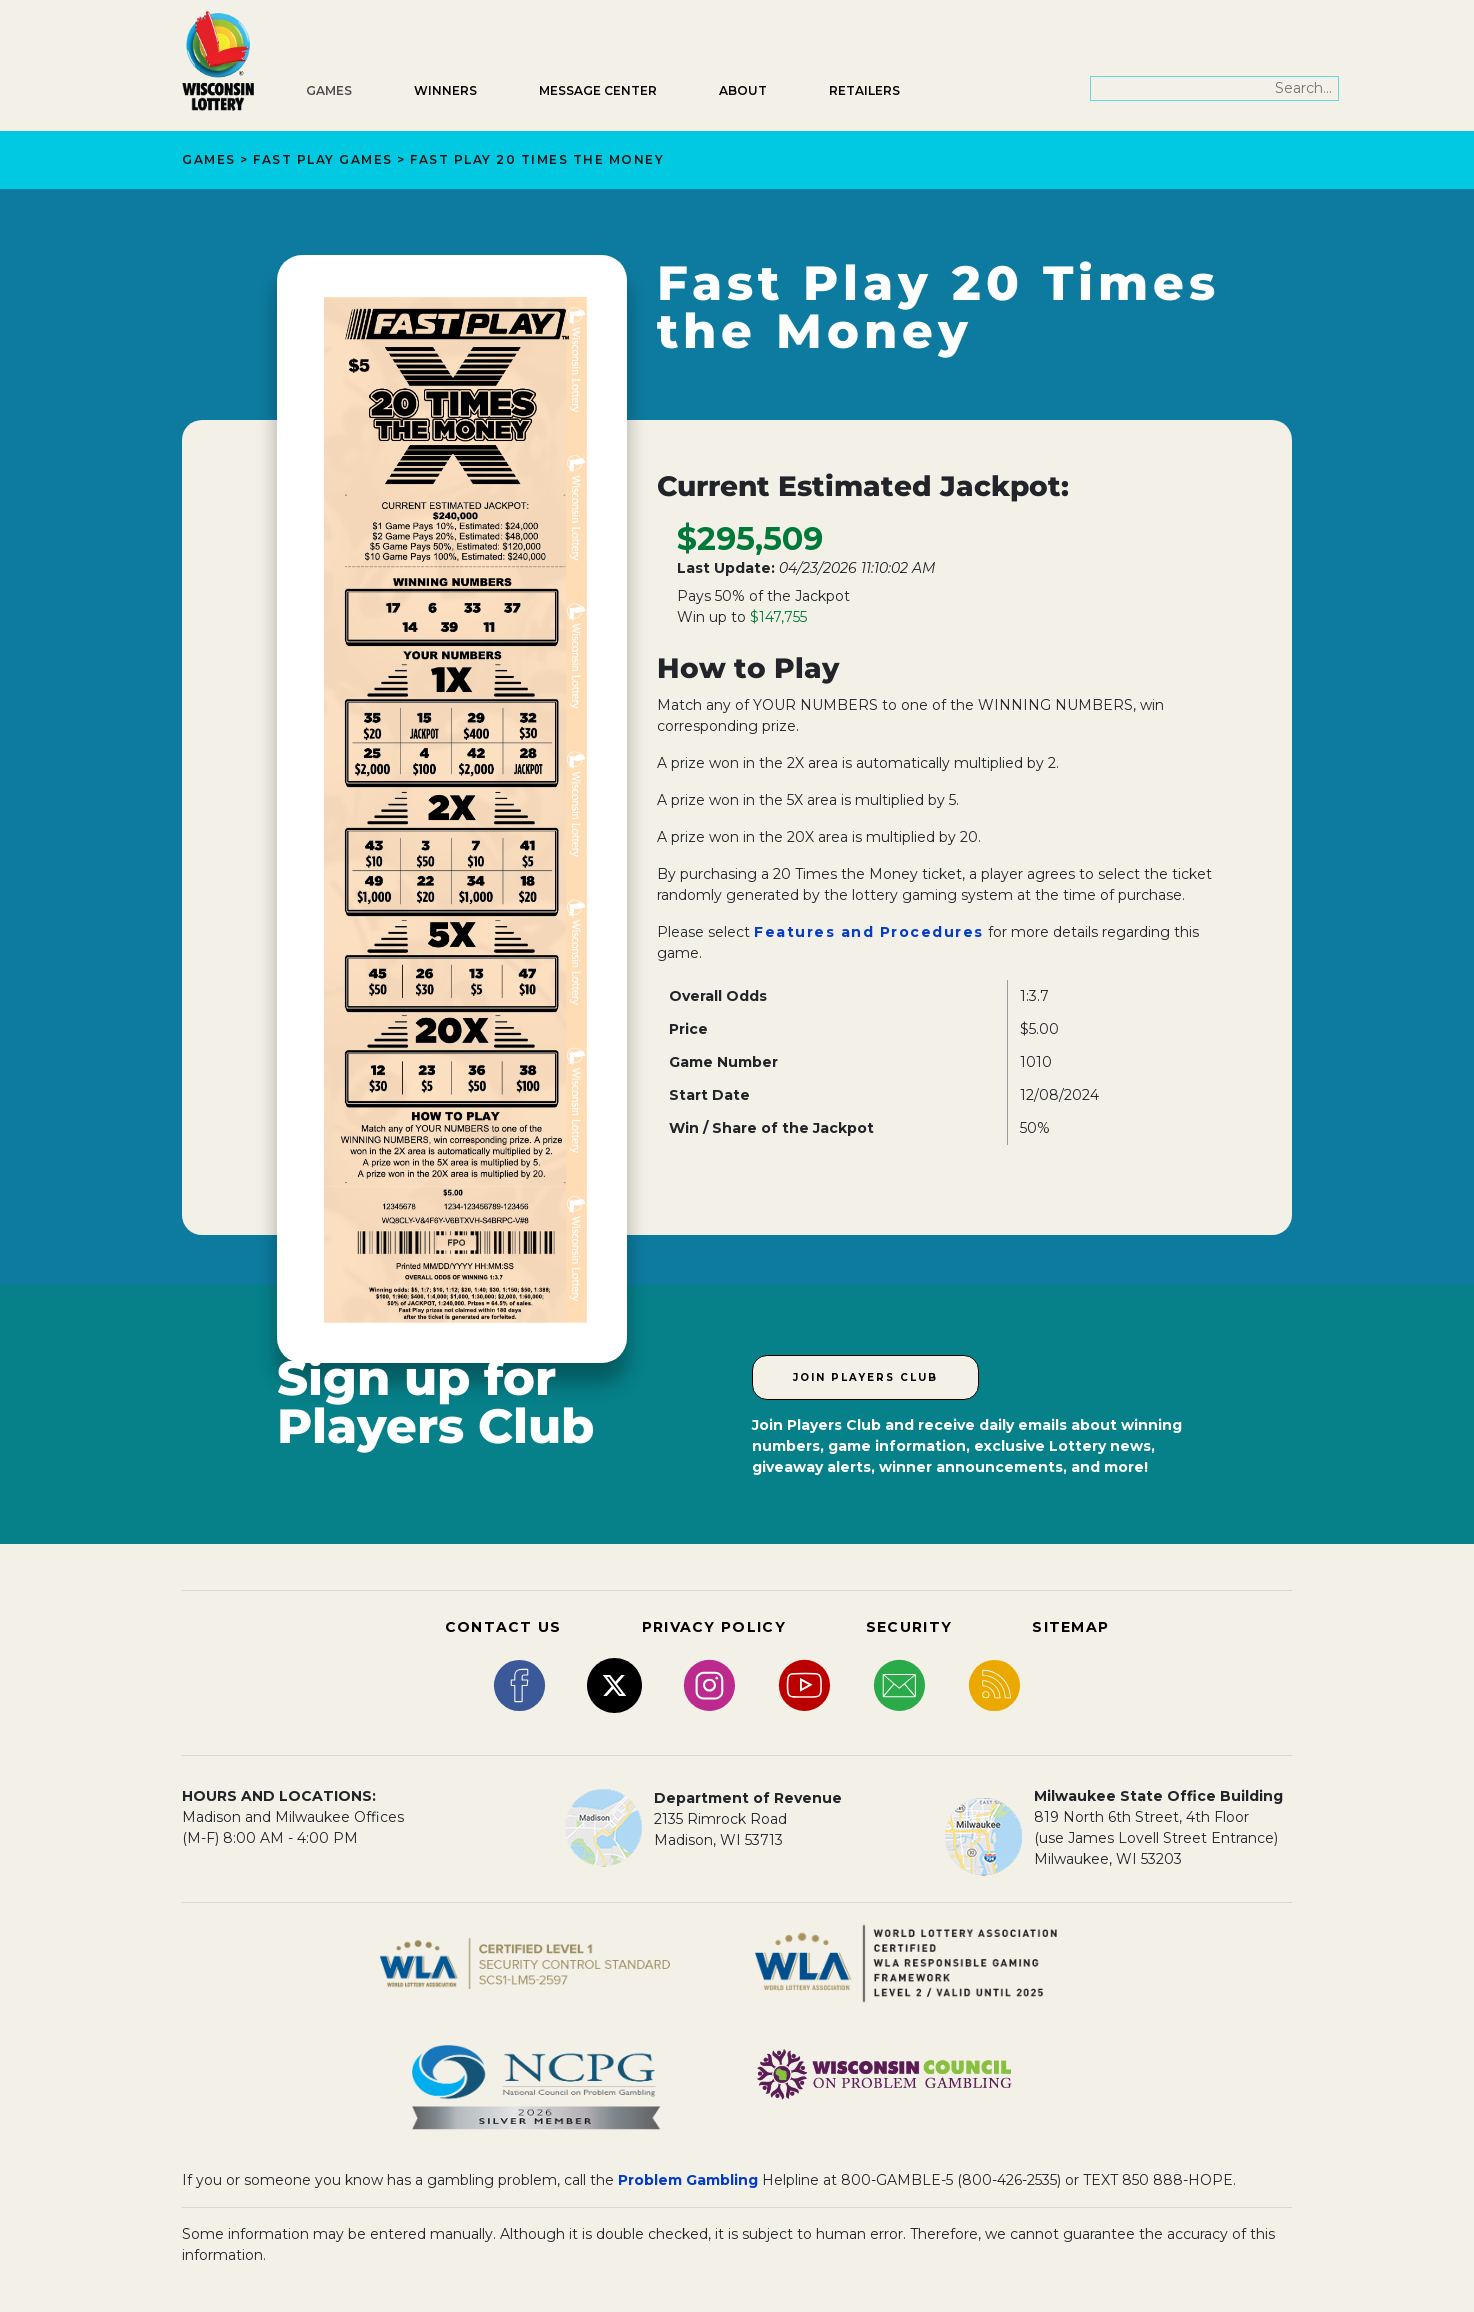 The image size is (1474, 2312). I want to click on SITEMAP, so click(1070, 1627).